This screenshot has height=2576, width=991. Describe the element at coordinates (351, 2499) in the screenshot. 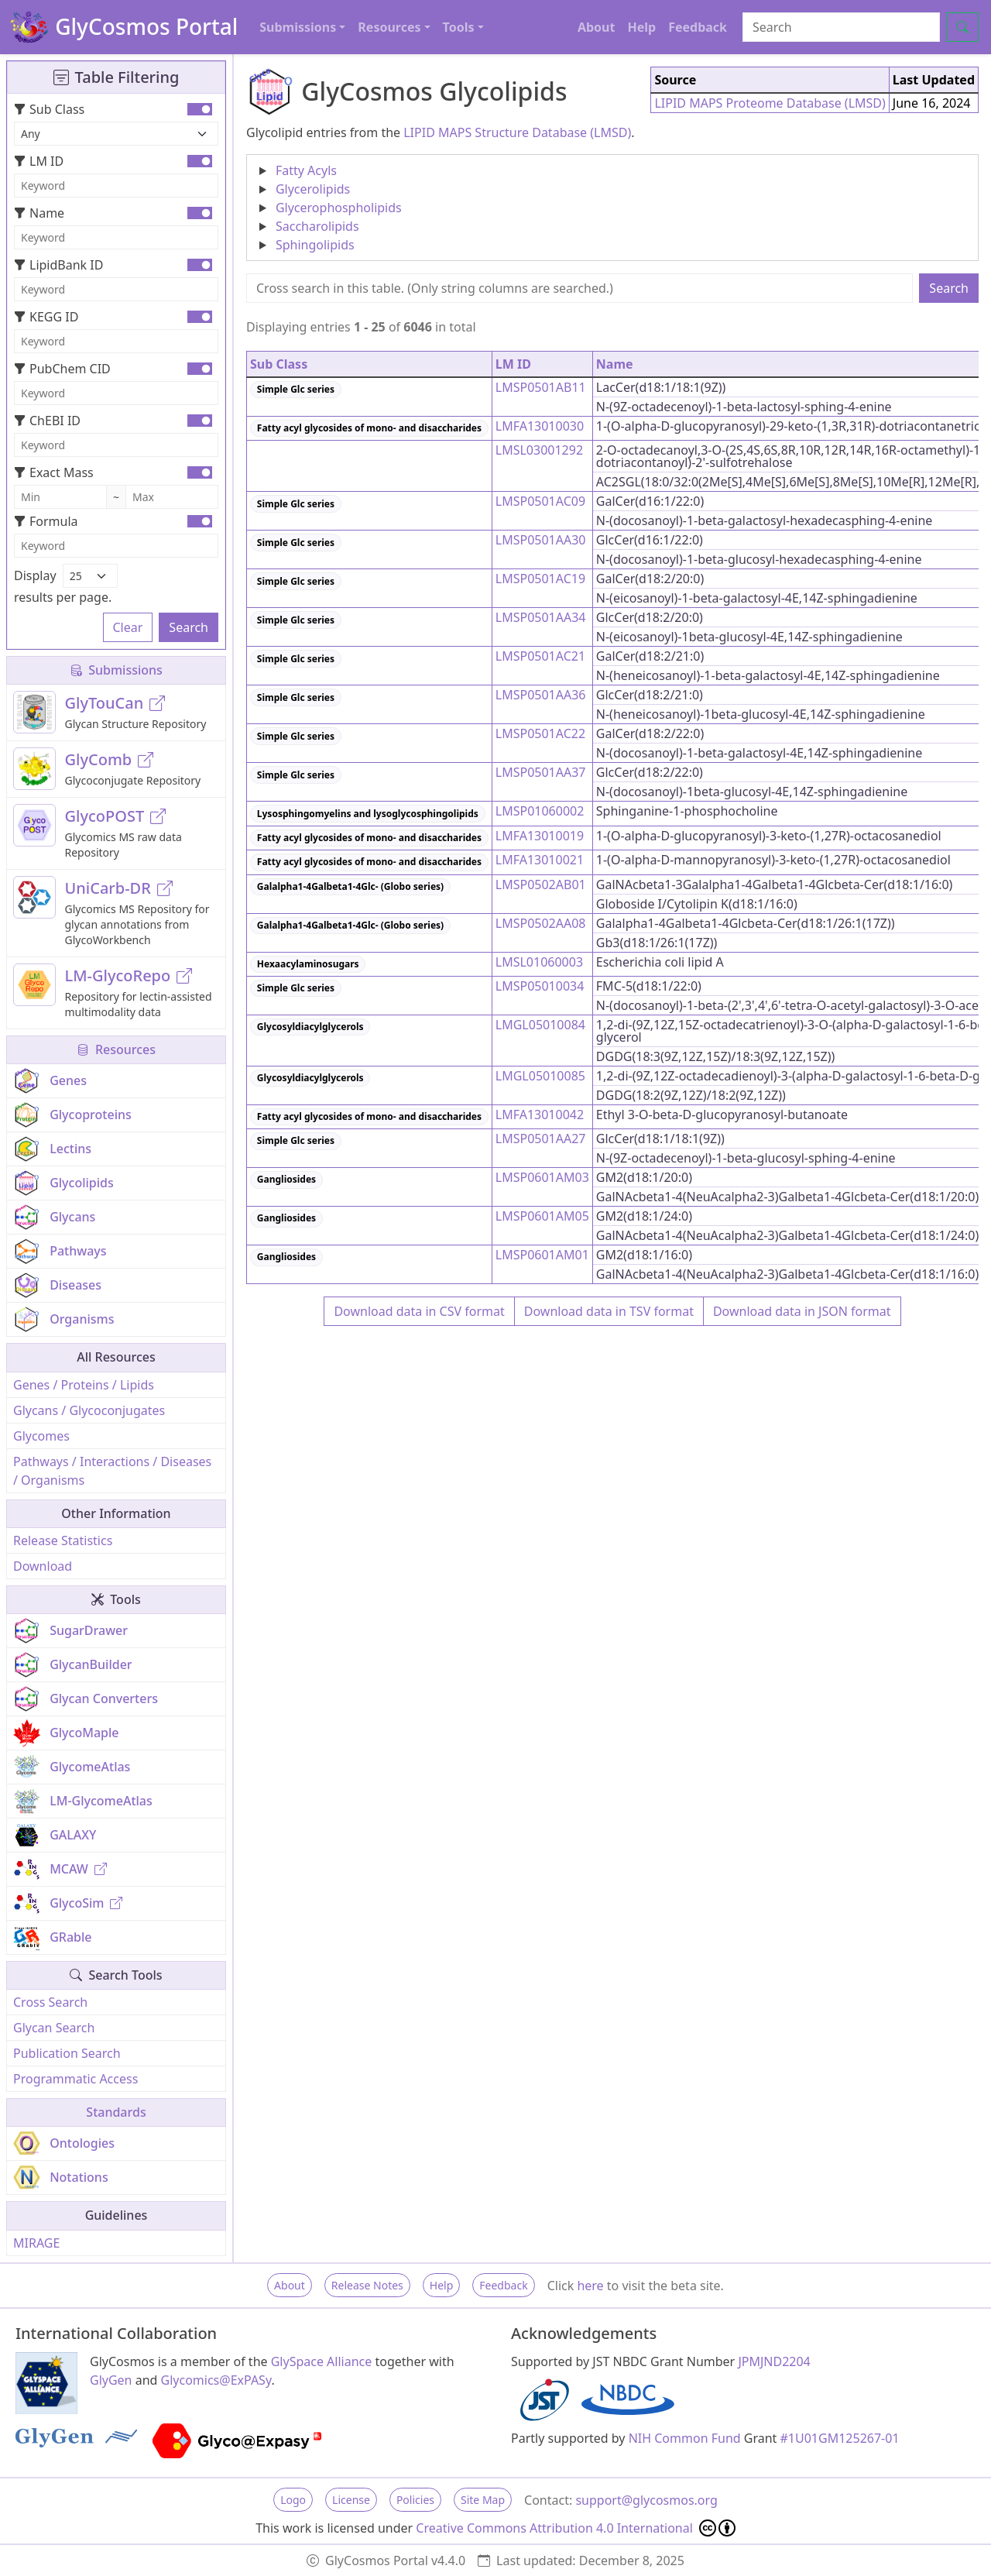

I see `License` at that location.